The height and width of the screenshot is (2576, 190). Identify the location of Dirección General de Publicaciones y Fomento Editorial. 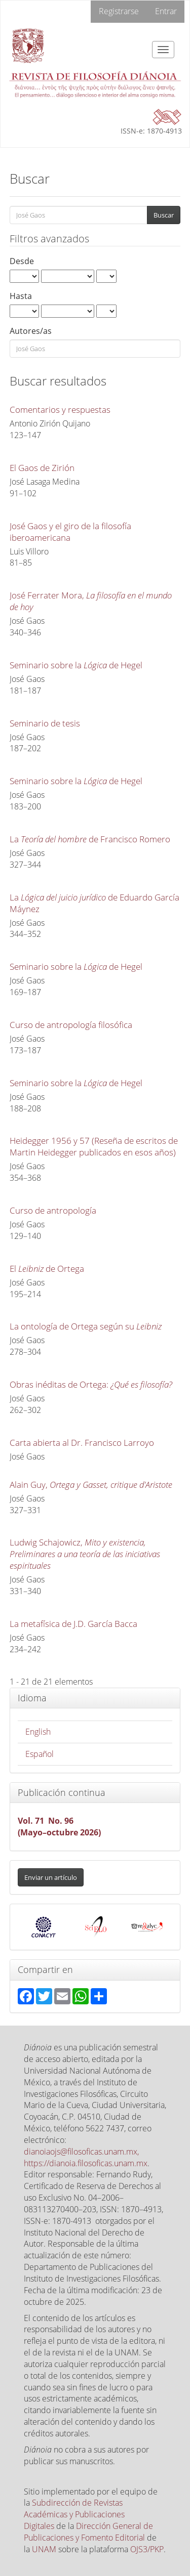
(88, 2531).